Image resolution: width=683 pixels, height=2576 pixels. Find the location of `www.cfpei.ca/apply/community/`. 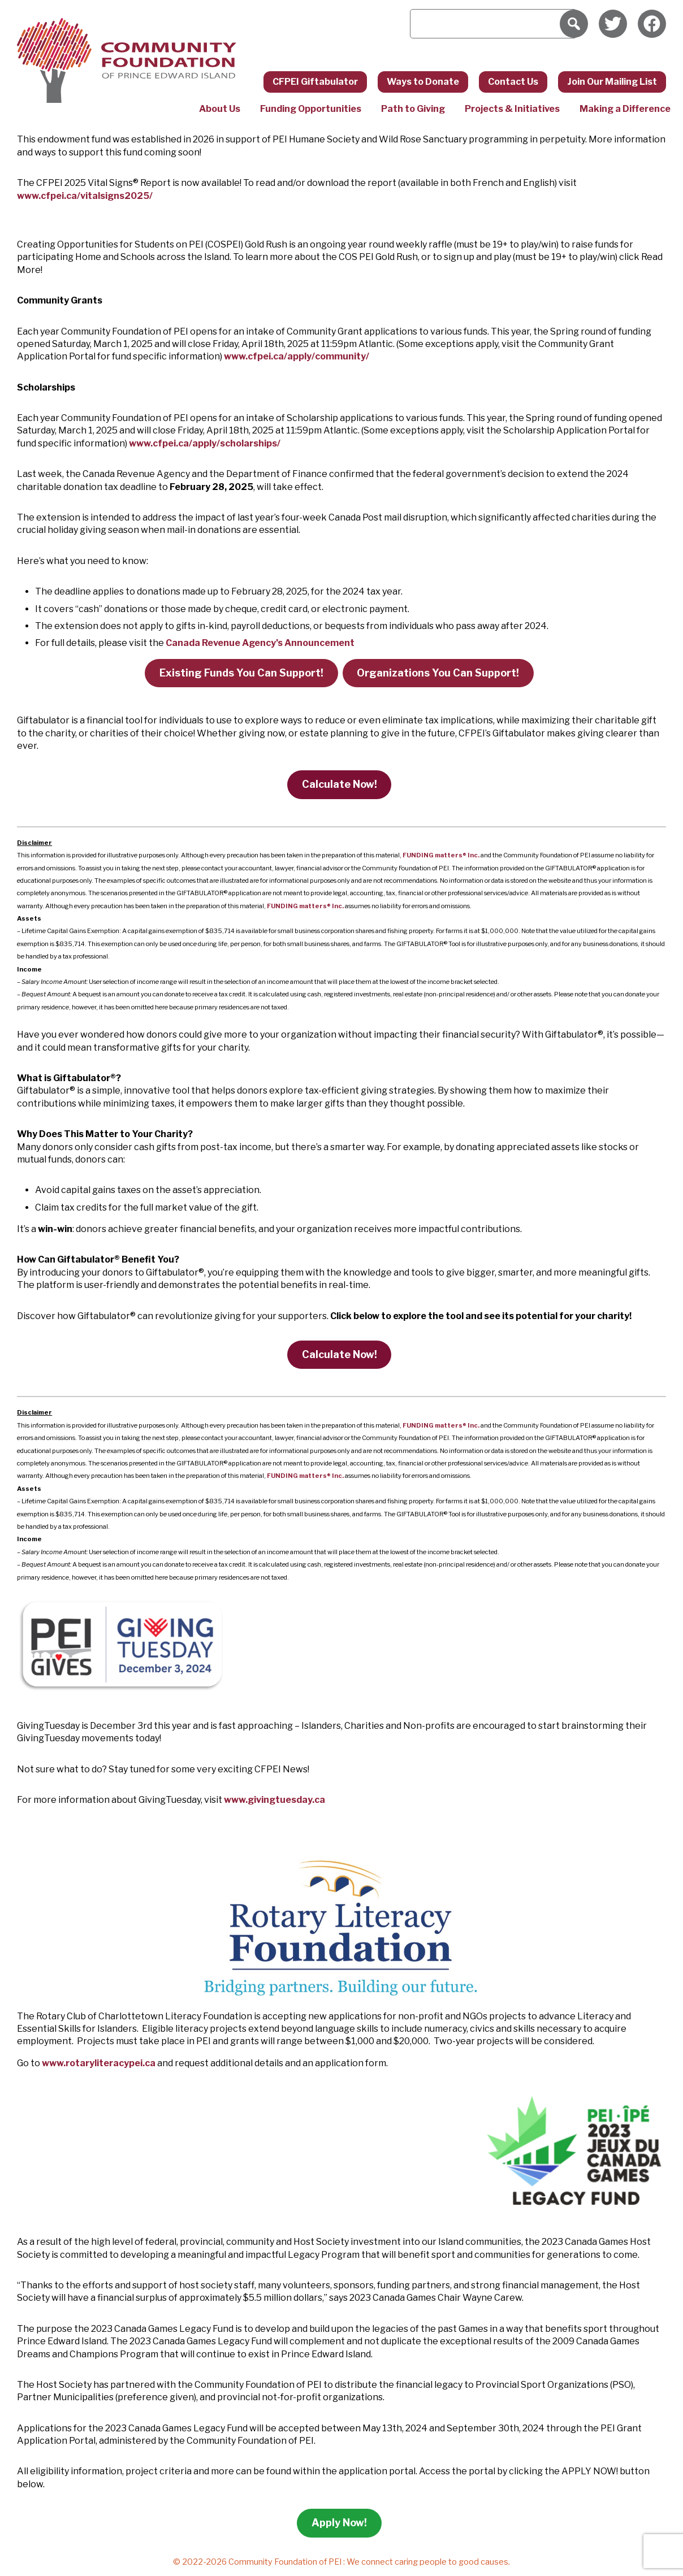

www.cfpei.ca/apply/community/ is located at coordinates (296, 356).